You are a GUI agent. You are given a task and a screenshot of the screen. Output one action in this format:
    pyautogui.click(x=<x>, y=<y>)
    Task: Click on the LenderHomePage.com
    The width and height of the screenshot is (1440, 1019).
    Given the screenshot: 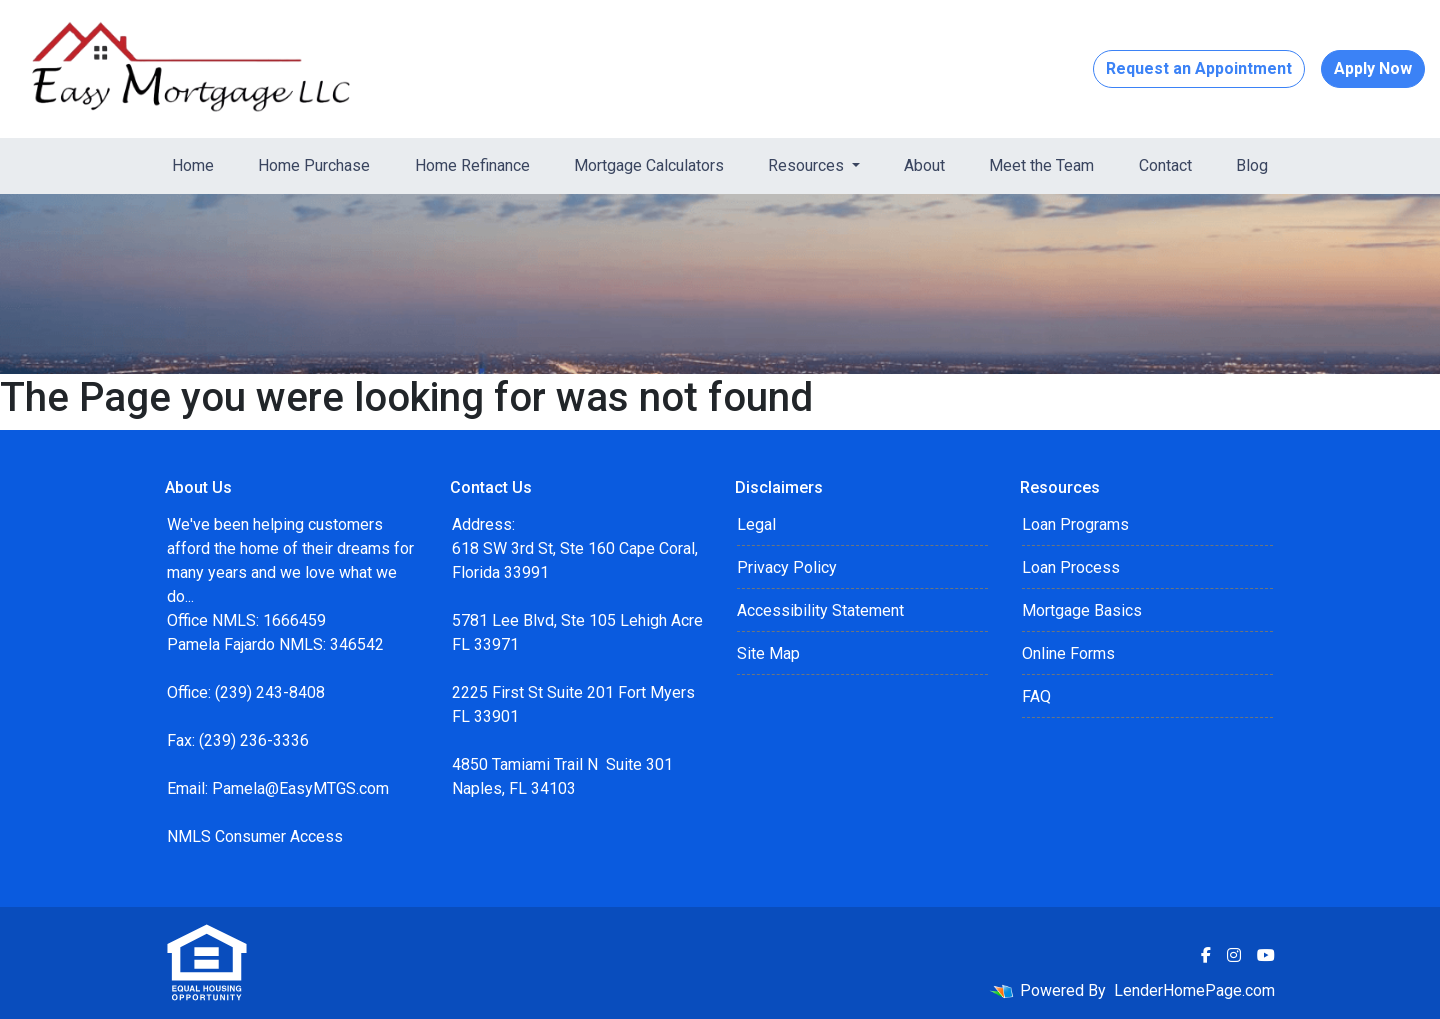 What is the action you would take?
    pyautogui.click(x=1194, y=990)
    